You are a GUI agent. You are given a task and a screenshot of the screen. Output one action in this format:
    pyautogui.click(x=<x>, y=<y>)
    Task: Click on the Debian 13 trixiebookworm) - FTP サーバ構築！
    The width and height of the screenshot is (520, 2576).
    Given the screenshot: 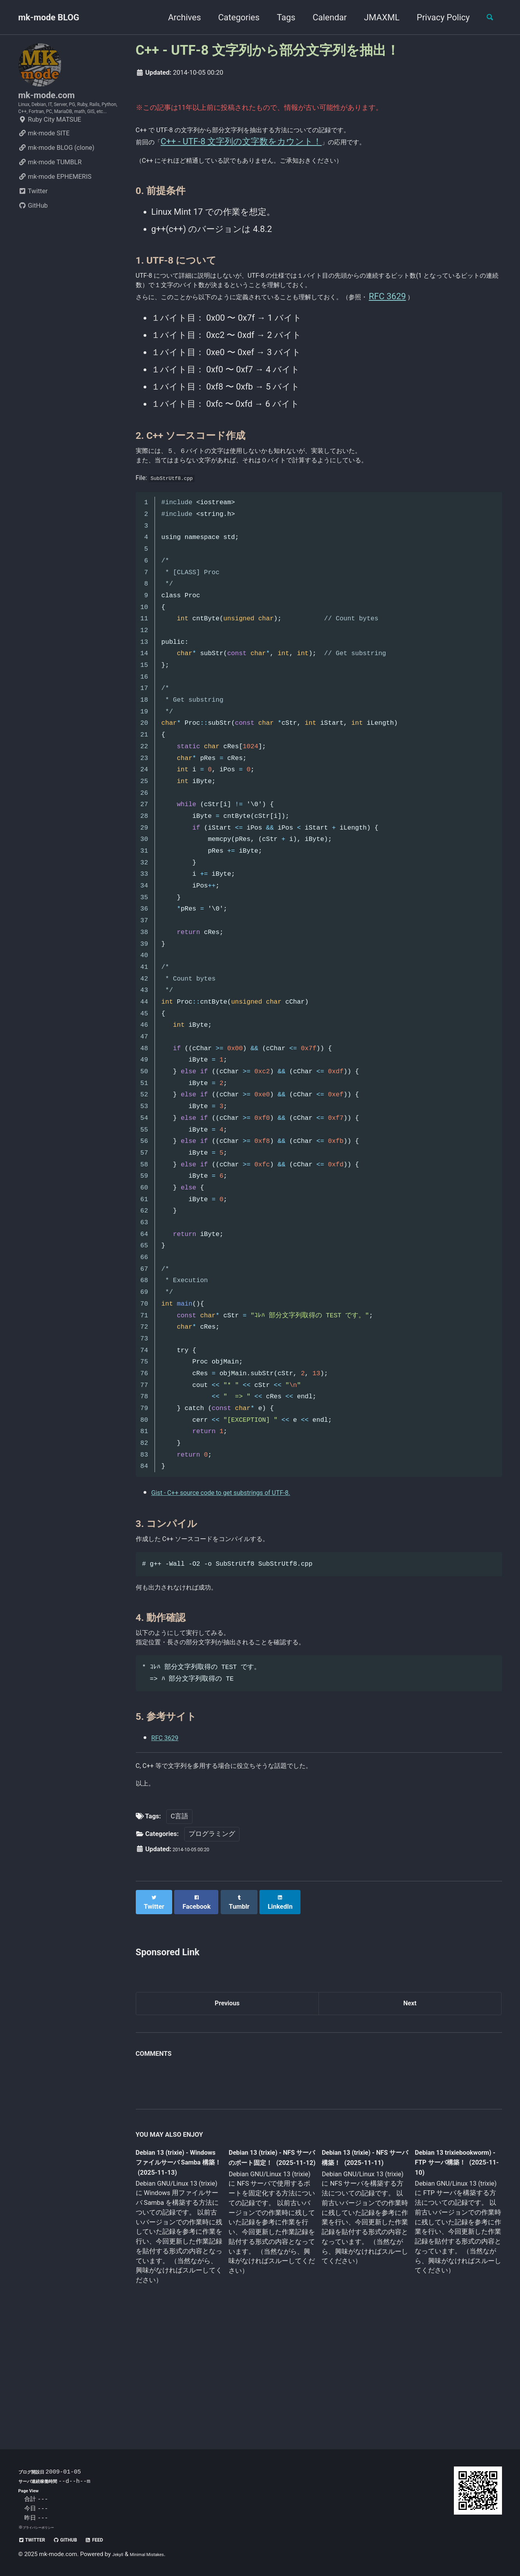 What is the action you would take?
    pyautogui.click(x=450, y=2261)
    